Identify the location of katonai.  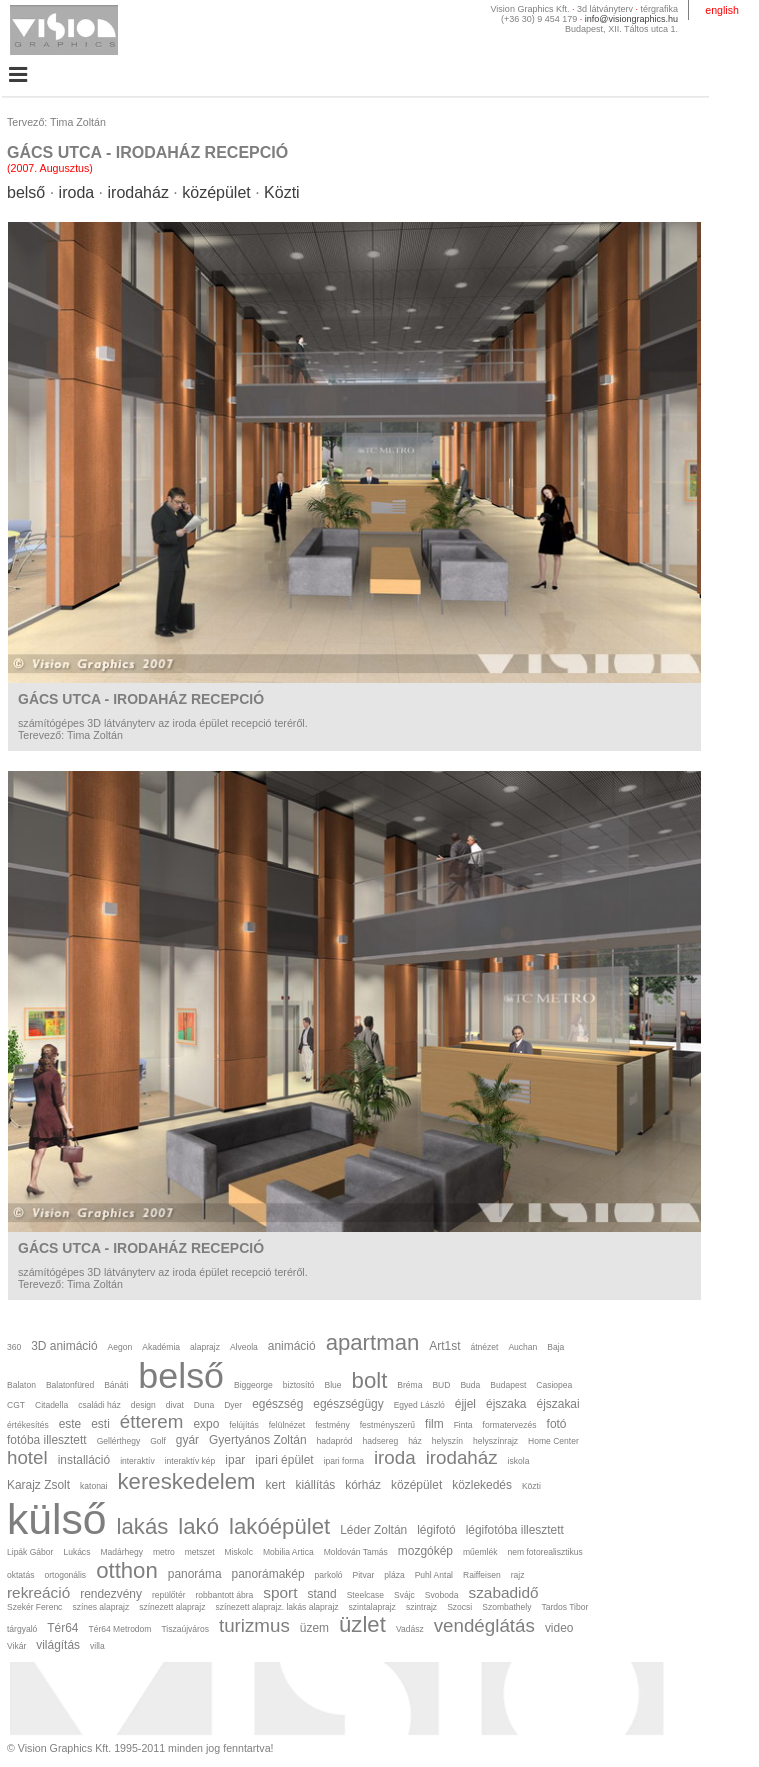
(93, 1486).